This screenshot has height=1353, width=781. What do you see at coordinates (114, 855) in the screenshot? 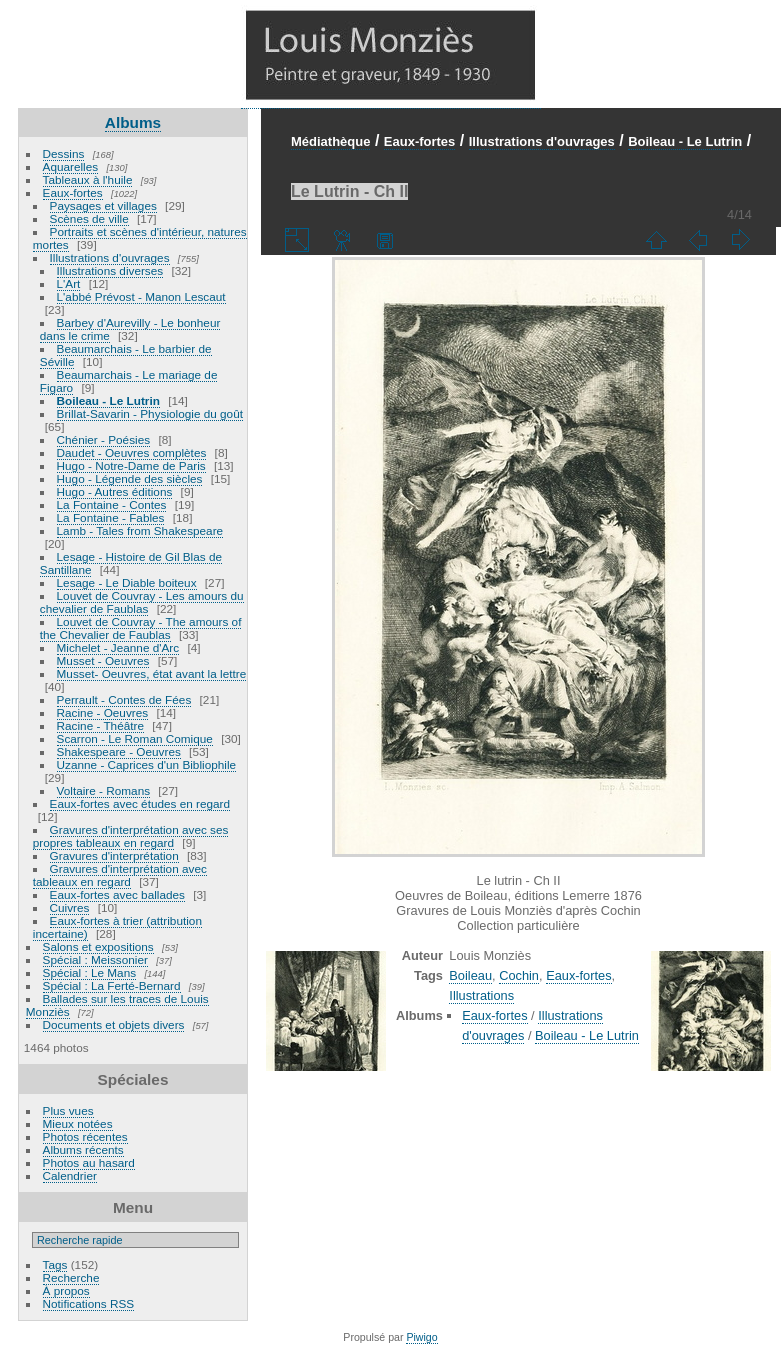
I see `Gravures d'interprétation` at bounding box center [114, 855].